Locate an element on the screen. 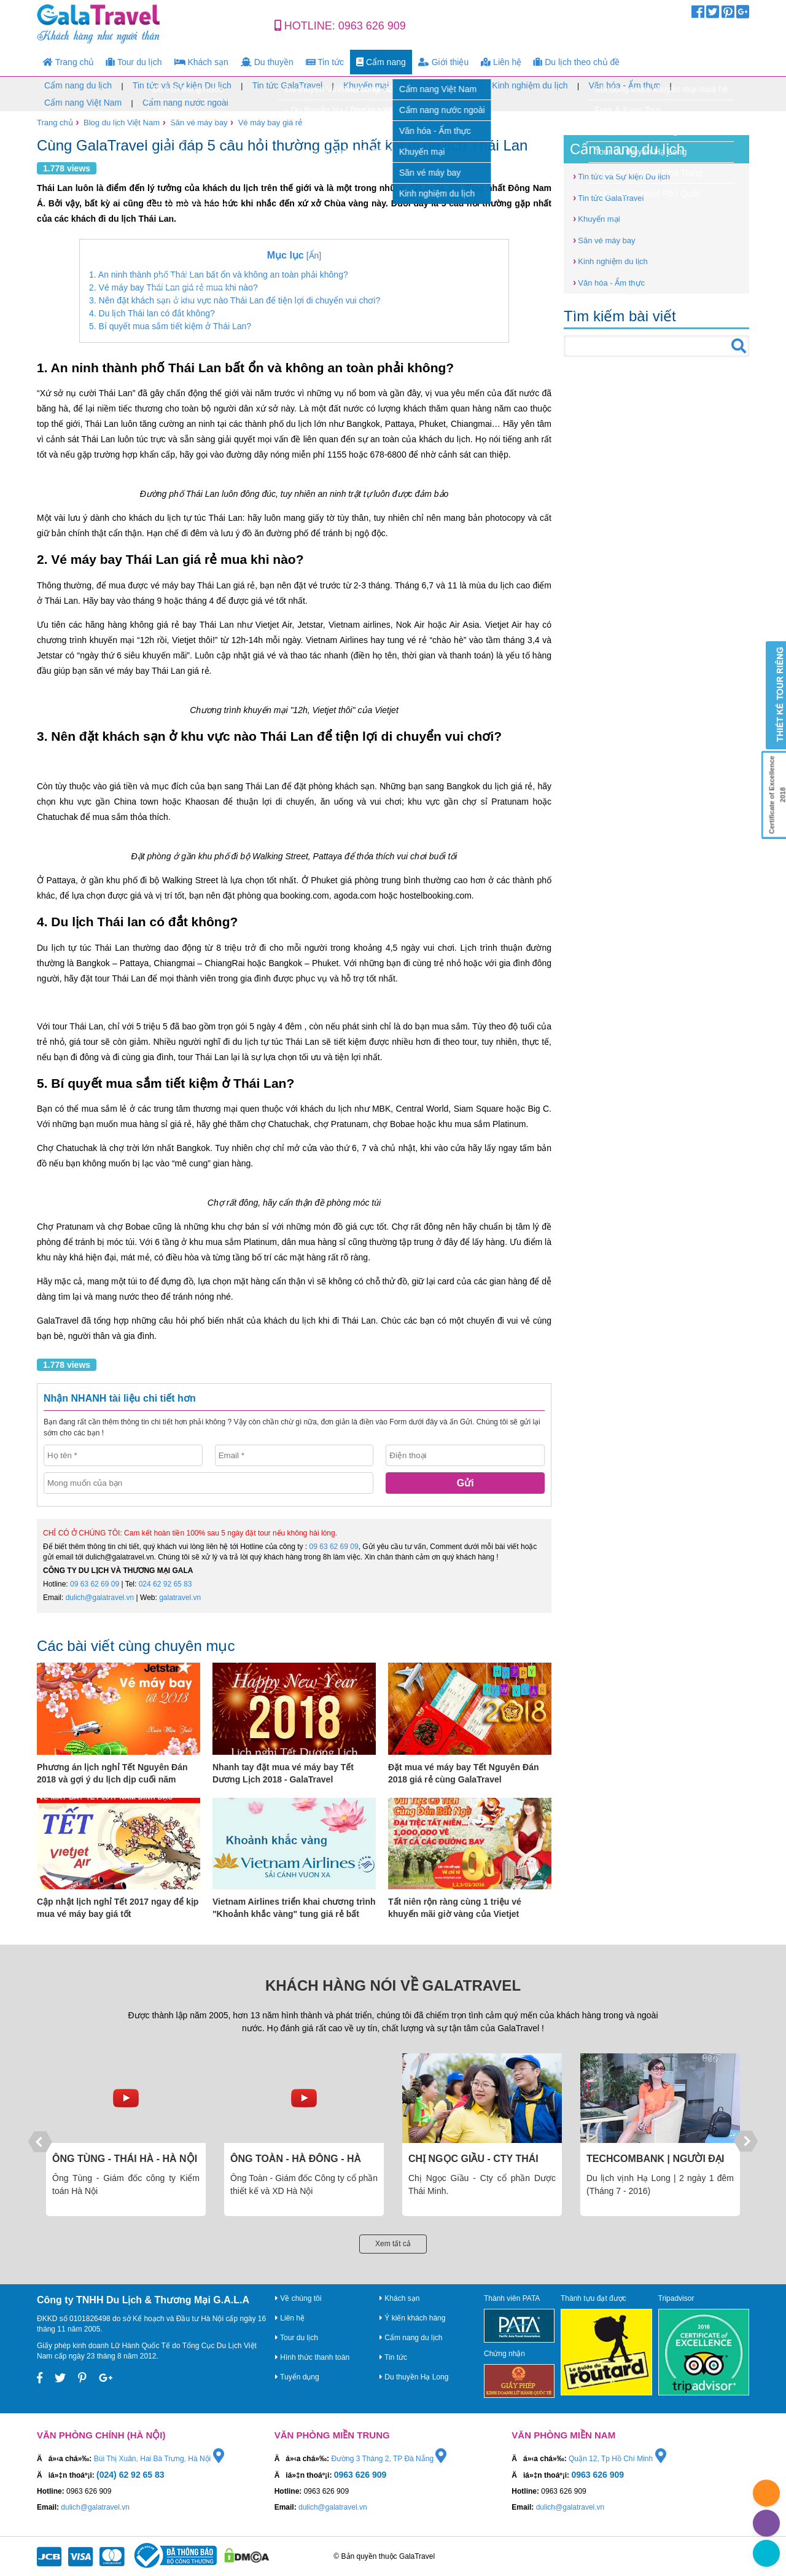  Giới thiệu is located at coordinates (443, 62).